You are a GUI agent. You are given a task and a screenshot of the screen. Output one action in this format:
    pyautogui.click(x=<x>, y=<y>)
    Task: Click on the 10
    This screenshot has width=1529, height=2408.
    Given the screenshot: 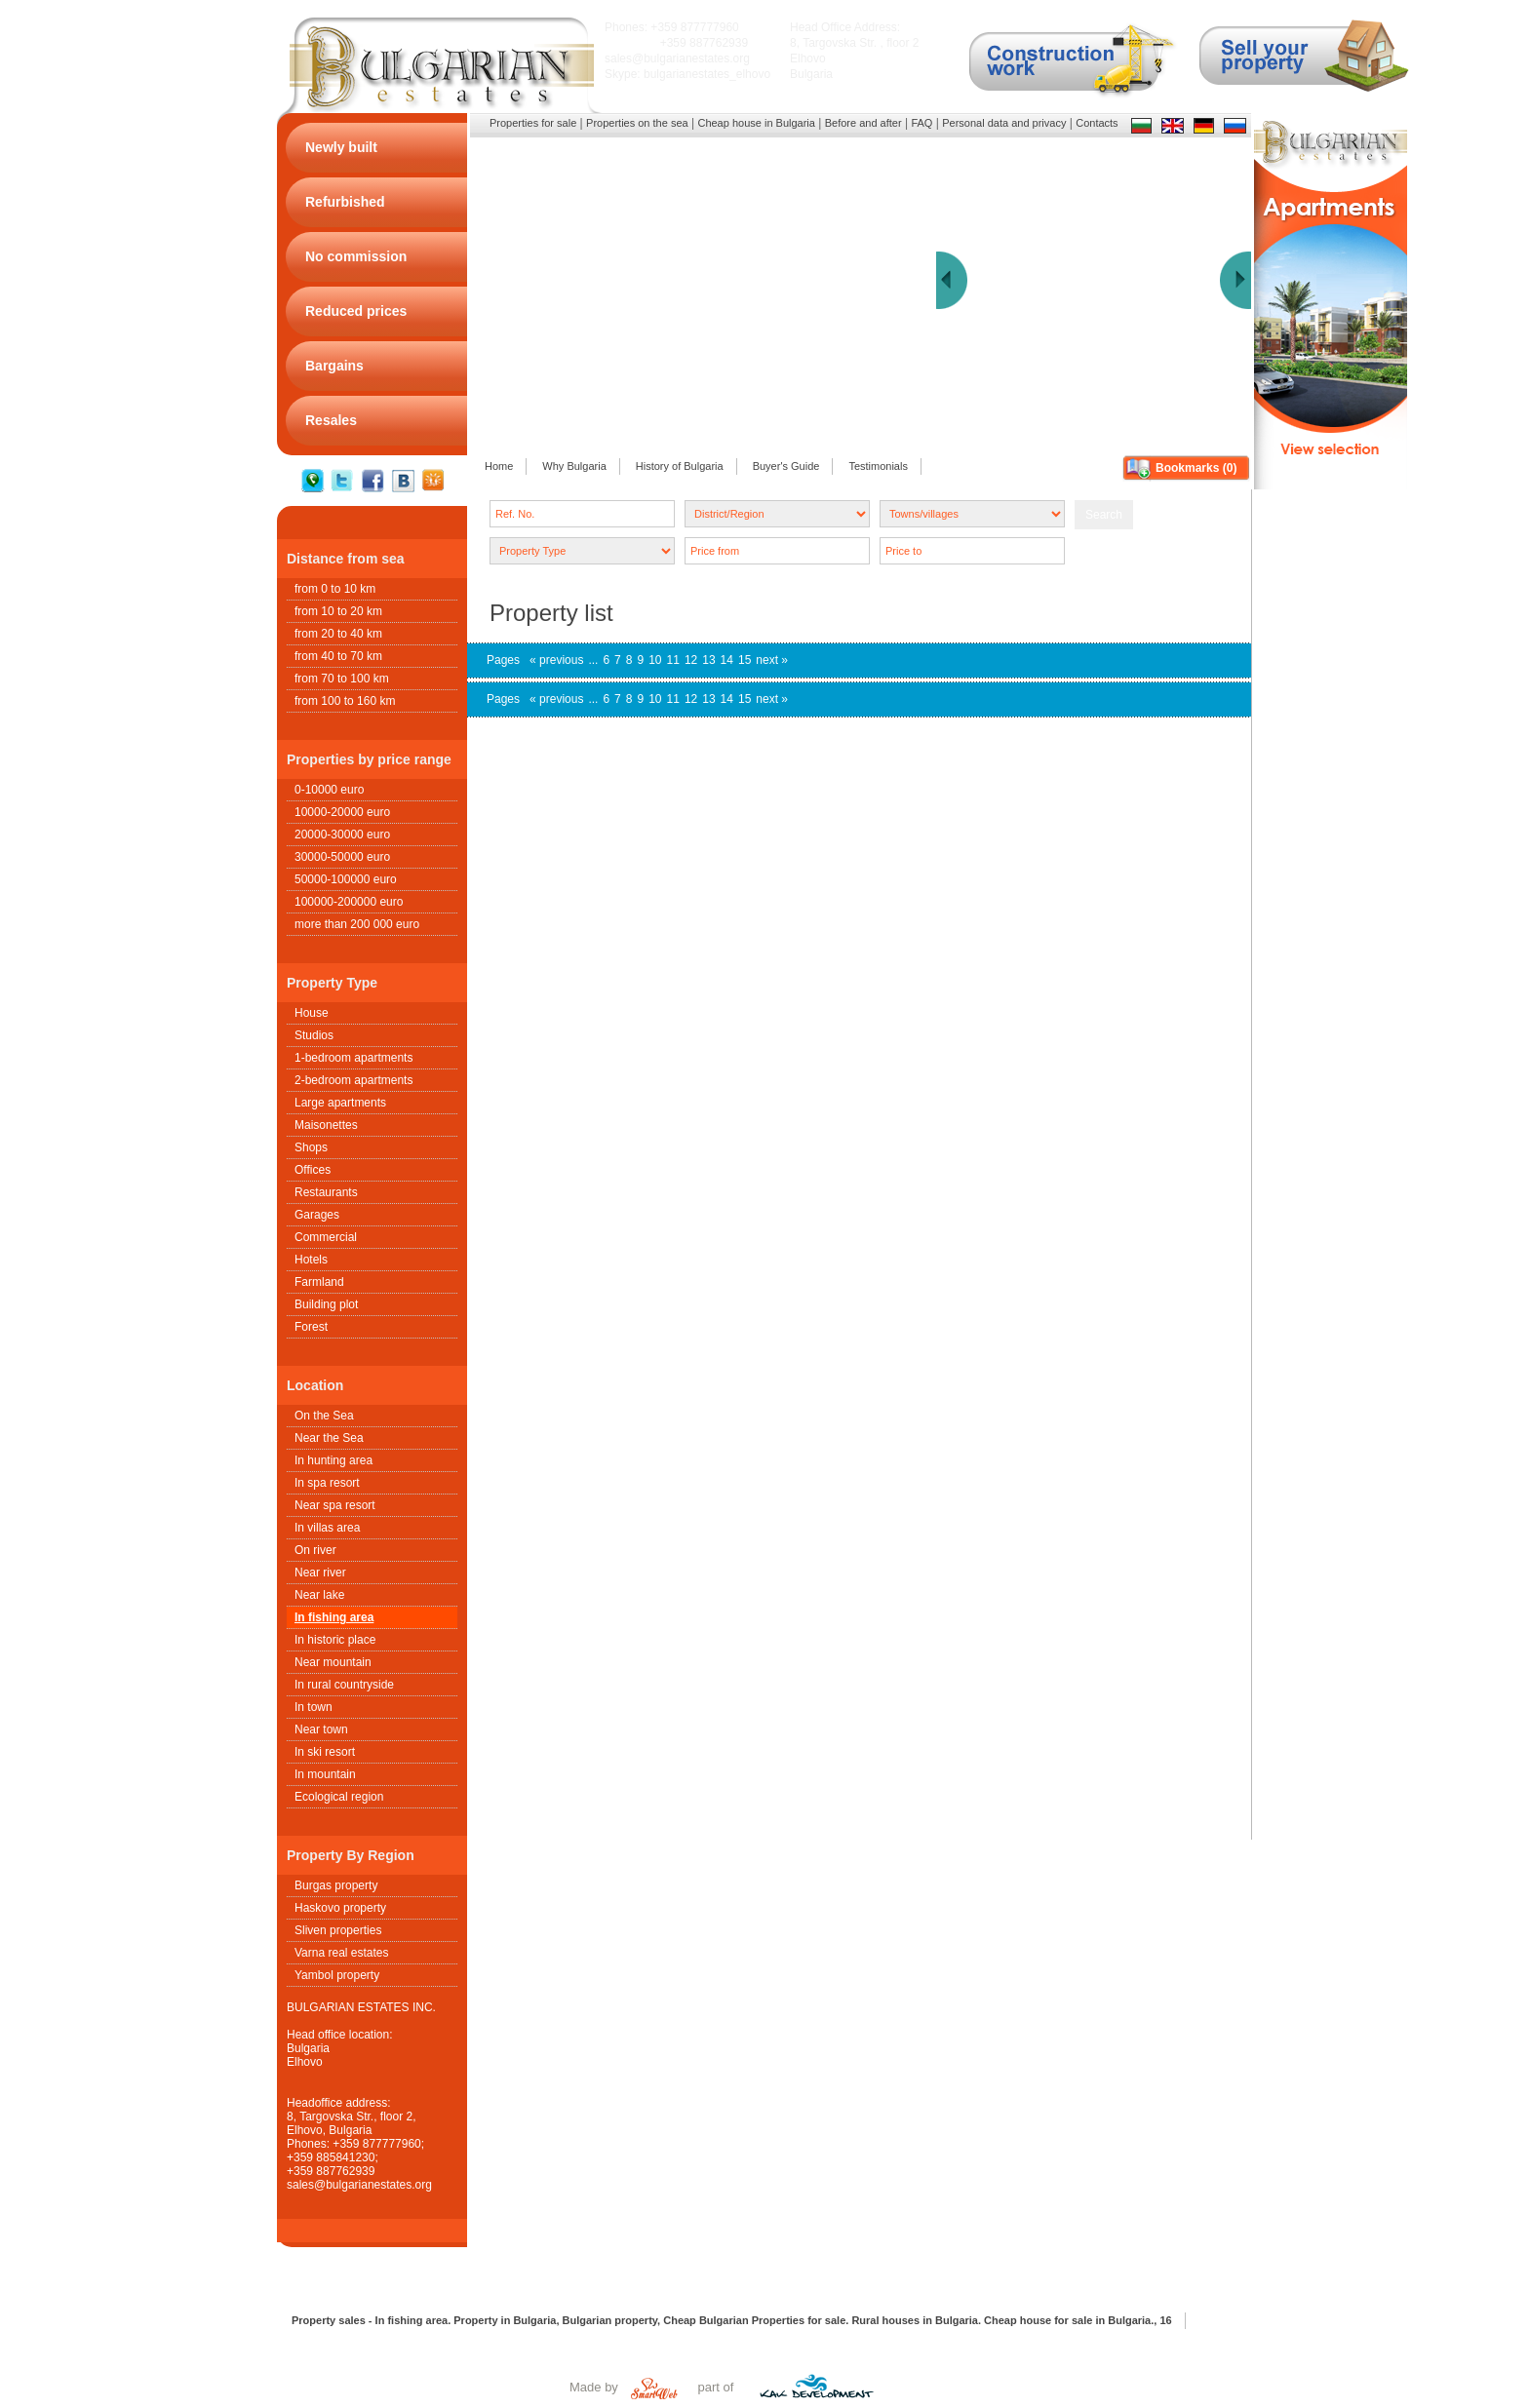 What is the action you would take?
    pyautogui.click(x=654, y=660)
    